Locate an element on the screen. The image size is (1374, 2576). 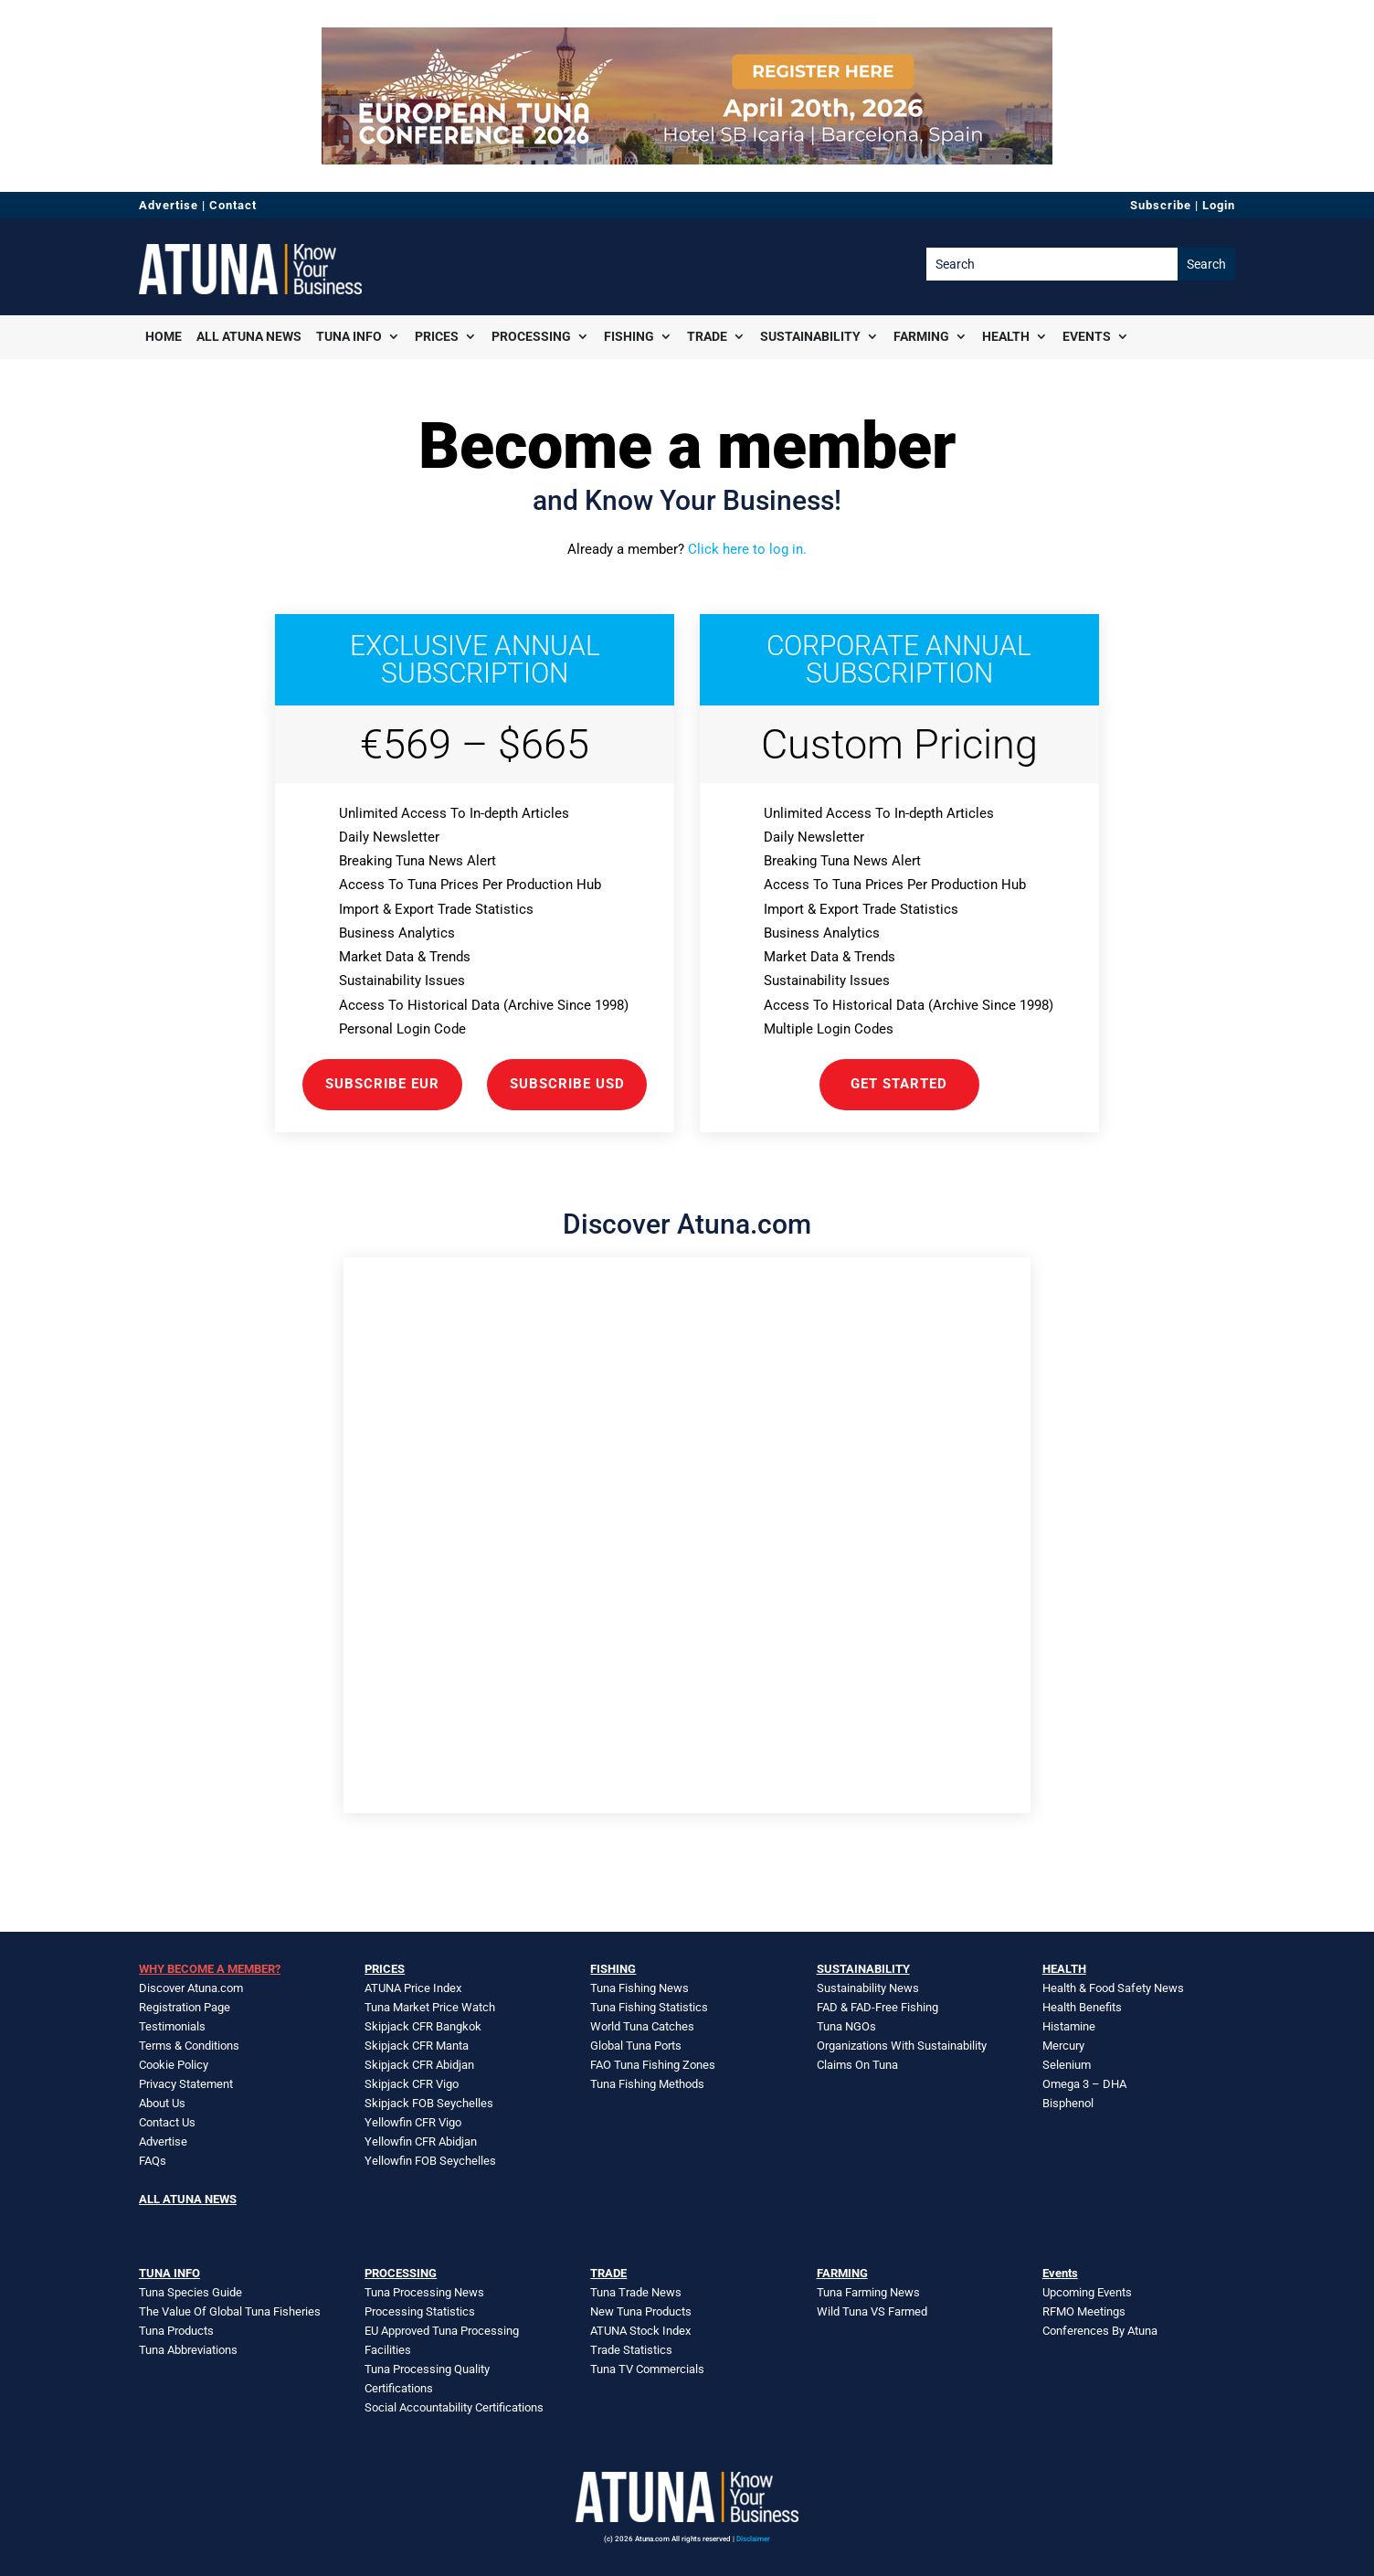
All Atuna News is located at coordinates (248, 336).